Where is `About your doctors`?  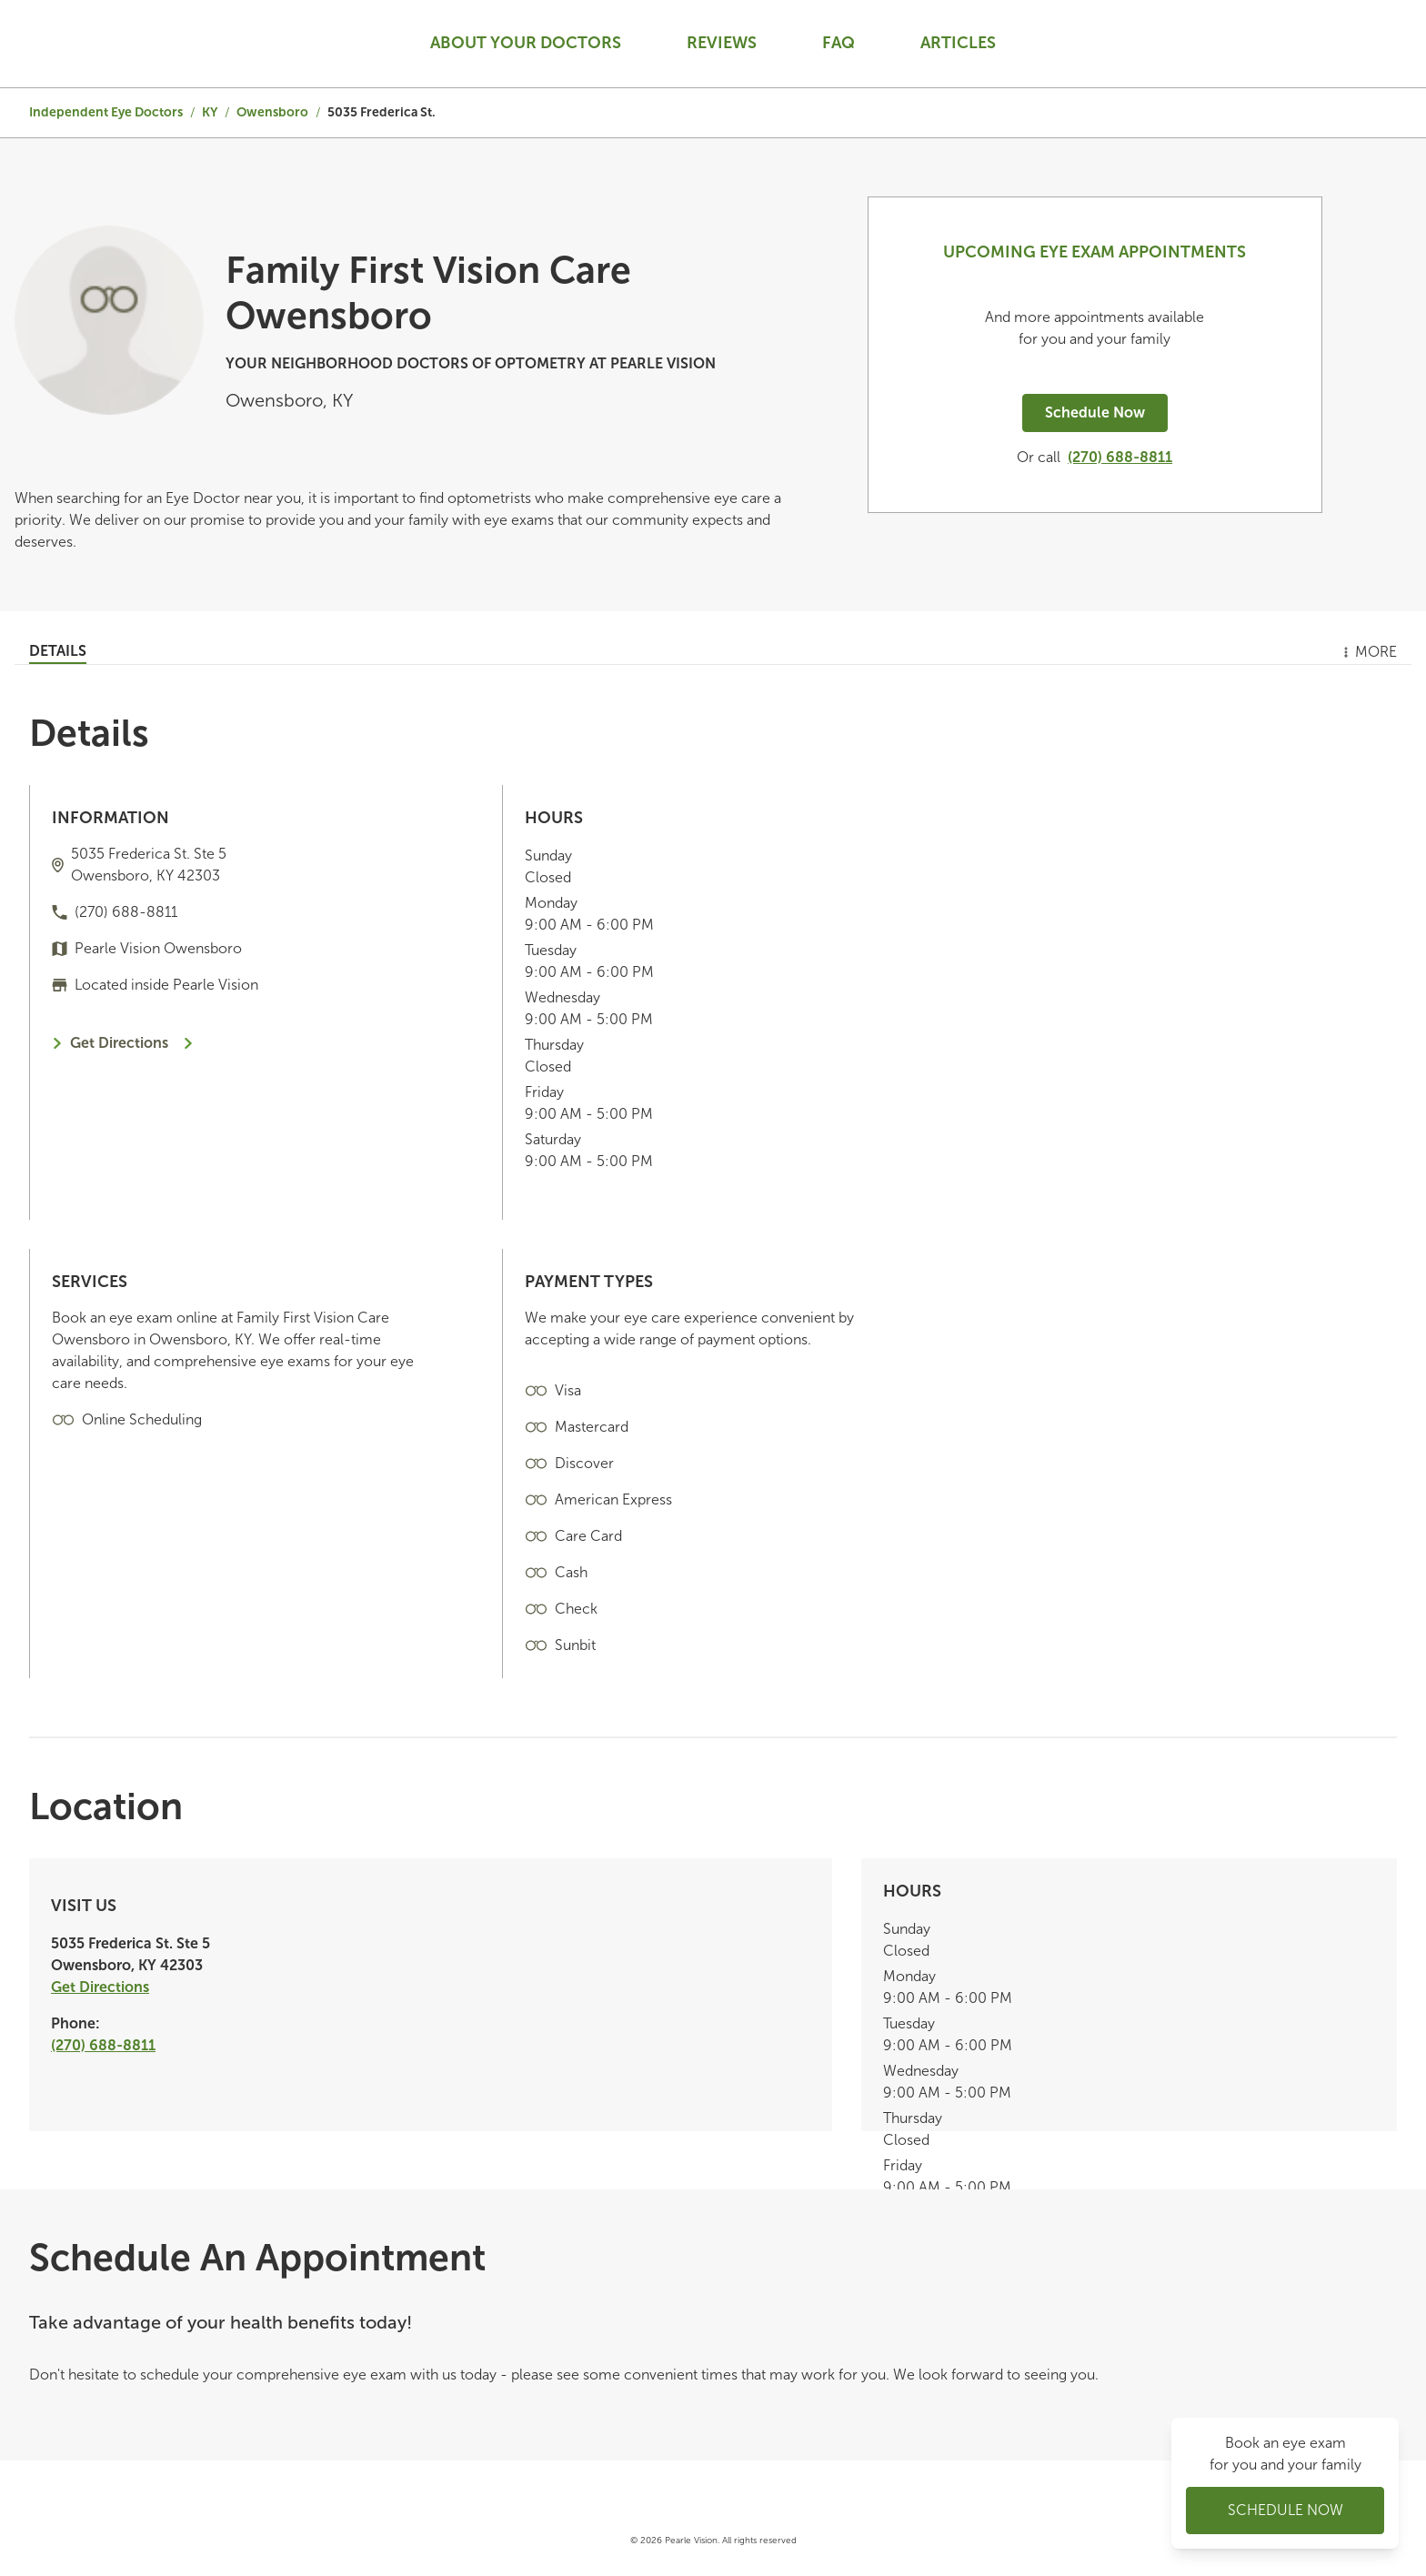 About your doctors is located at coordinates (525, 43).